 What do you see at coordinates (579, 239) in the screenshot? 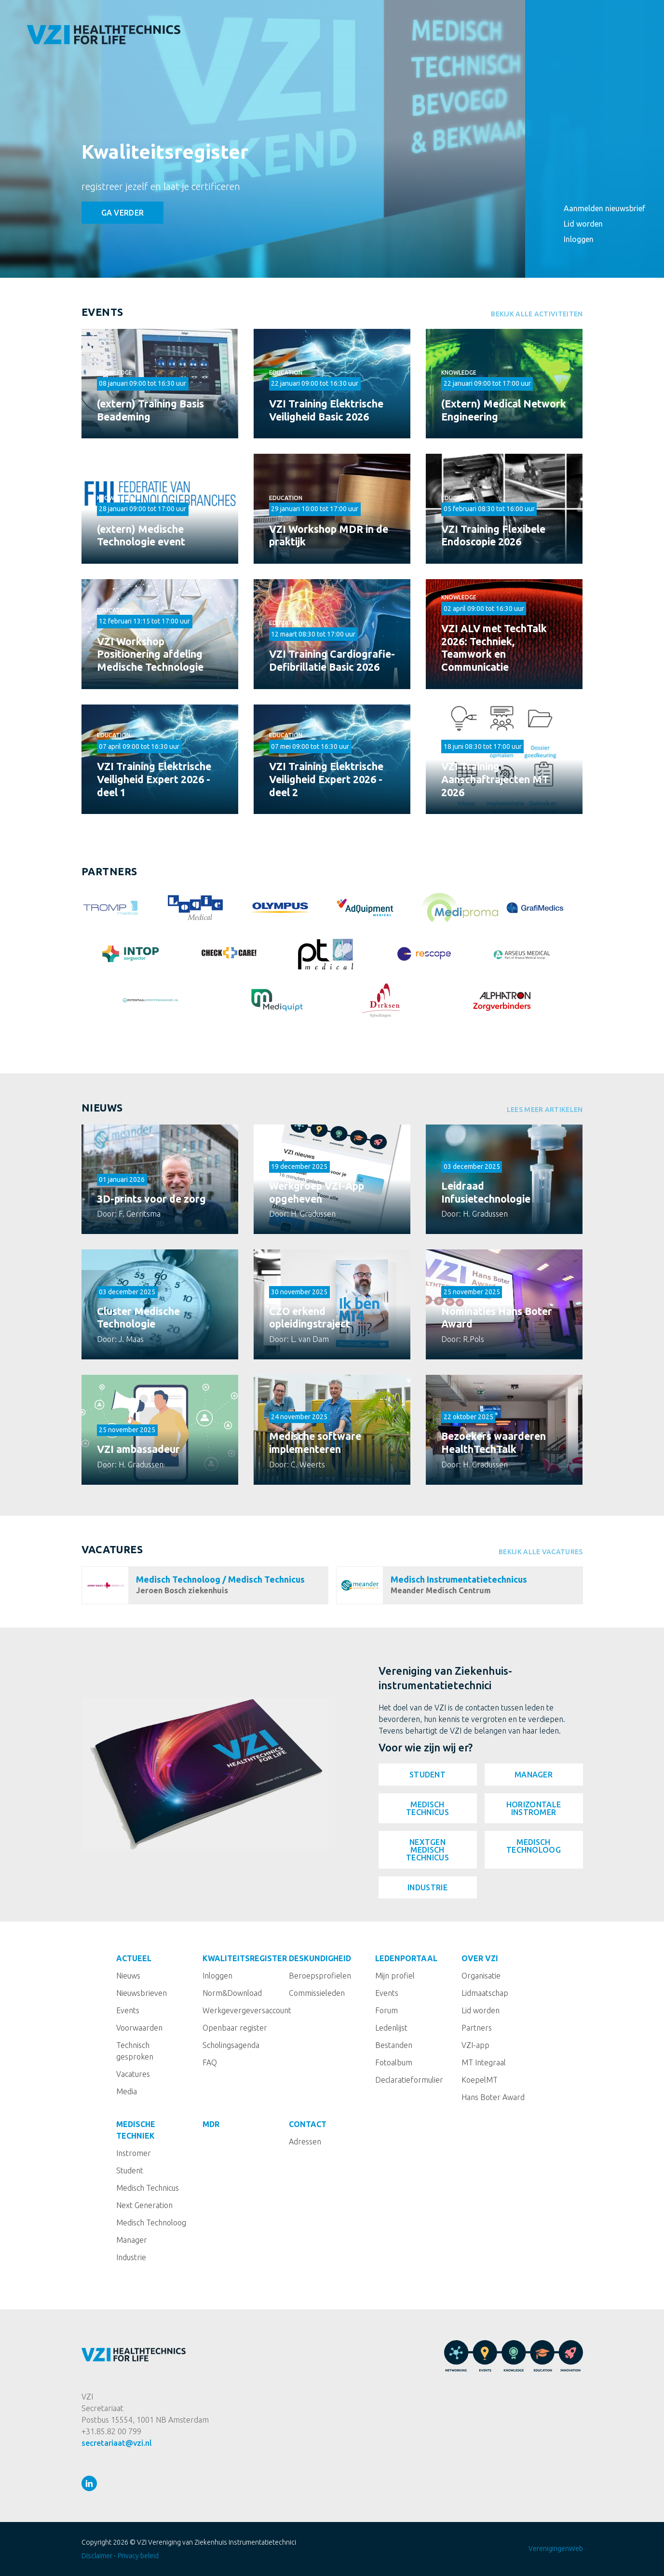
I see `Inloggen` at bounding box center [579, 239].